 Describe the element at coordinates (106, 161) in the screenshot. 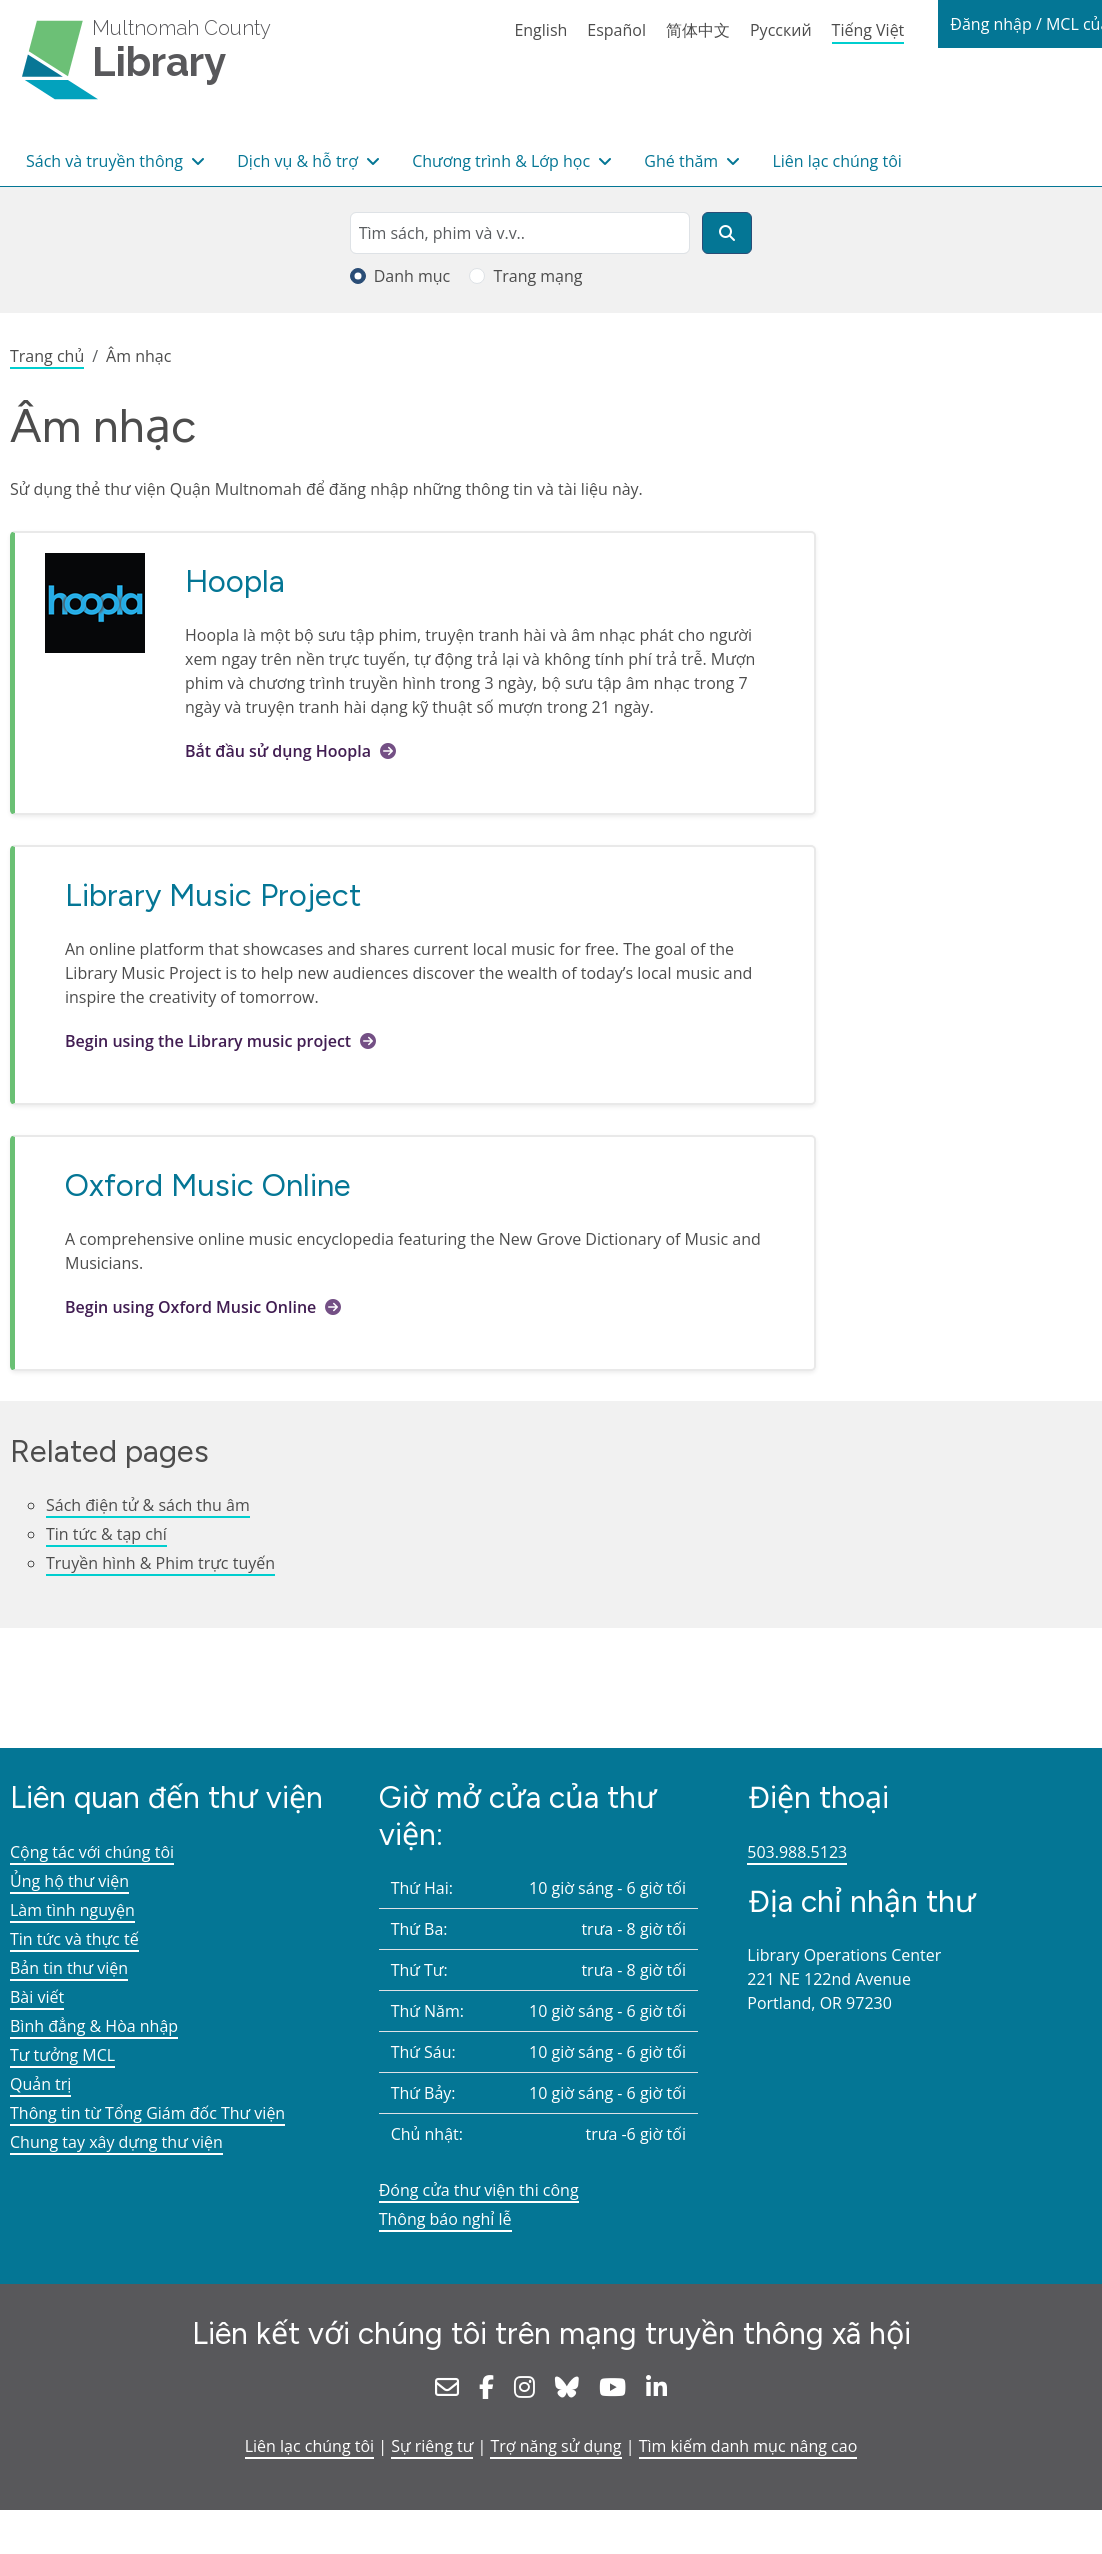

I see `Sách và truyền thông [button]` at that location.